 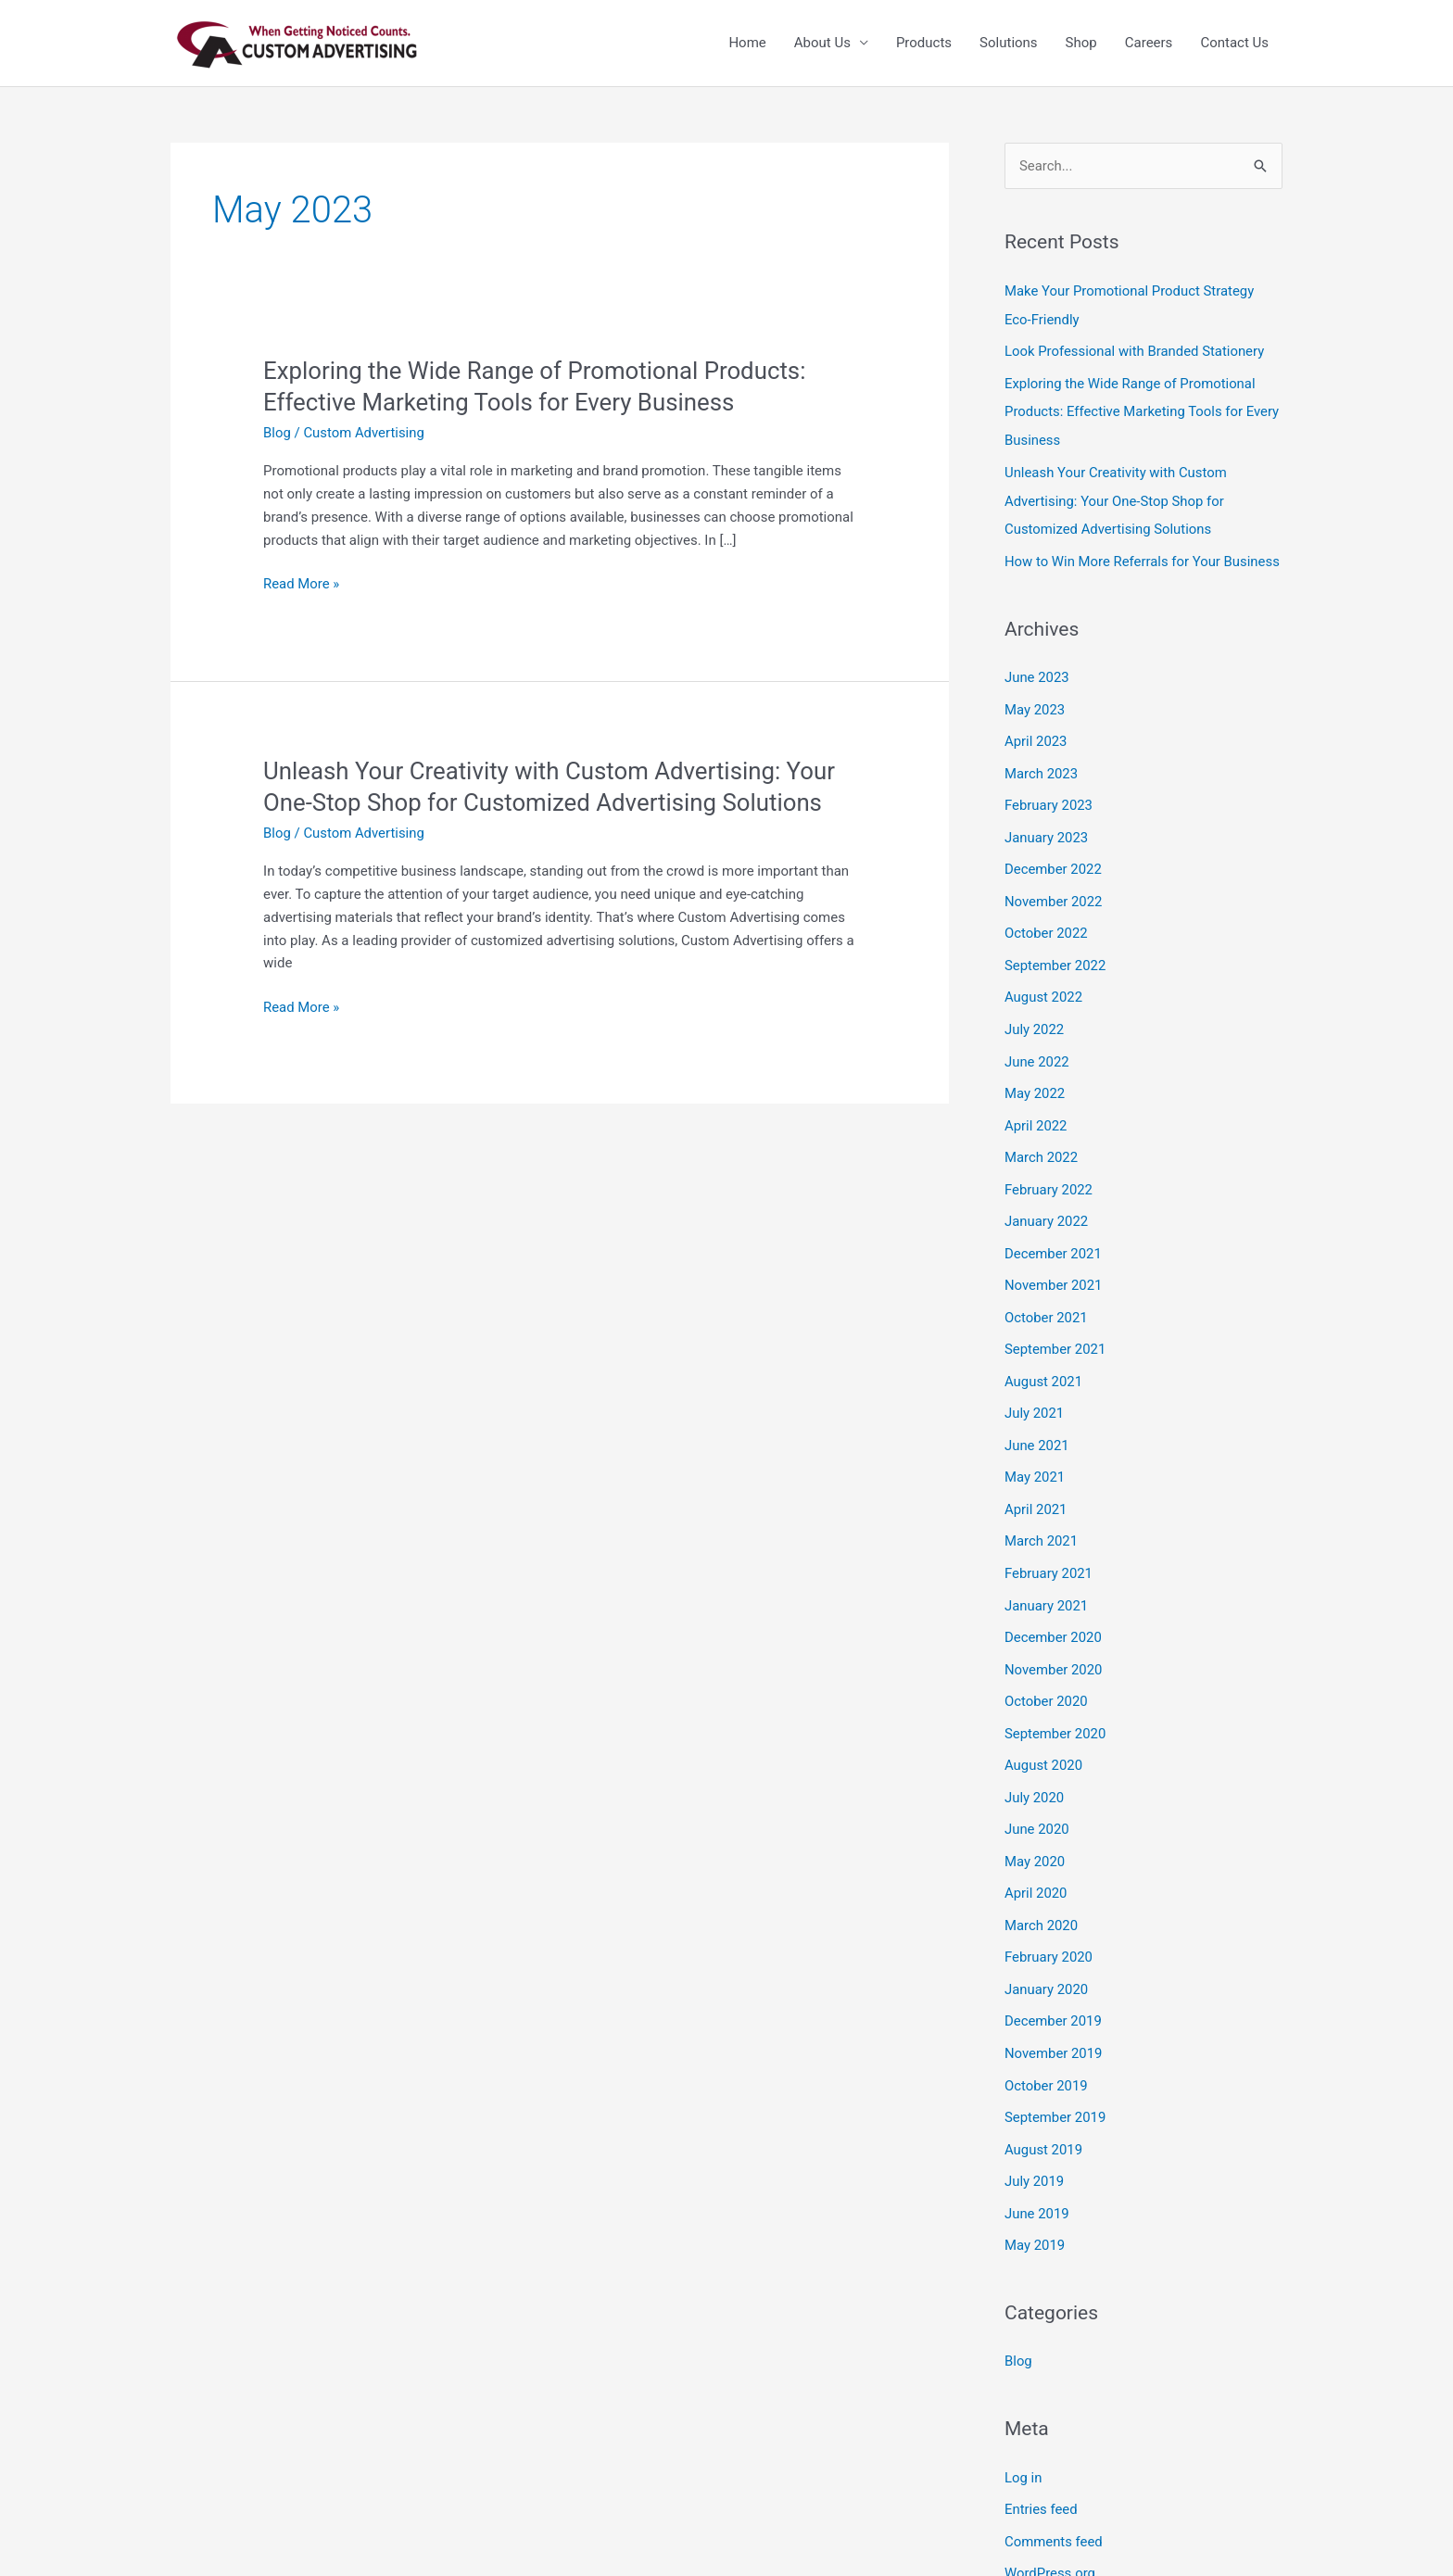 I want to click on July 2021, so click(x=1034, y=1390).